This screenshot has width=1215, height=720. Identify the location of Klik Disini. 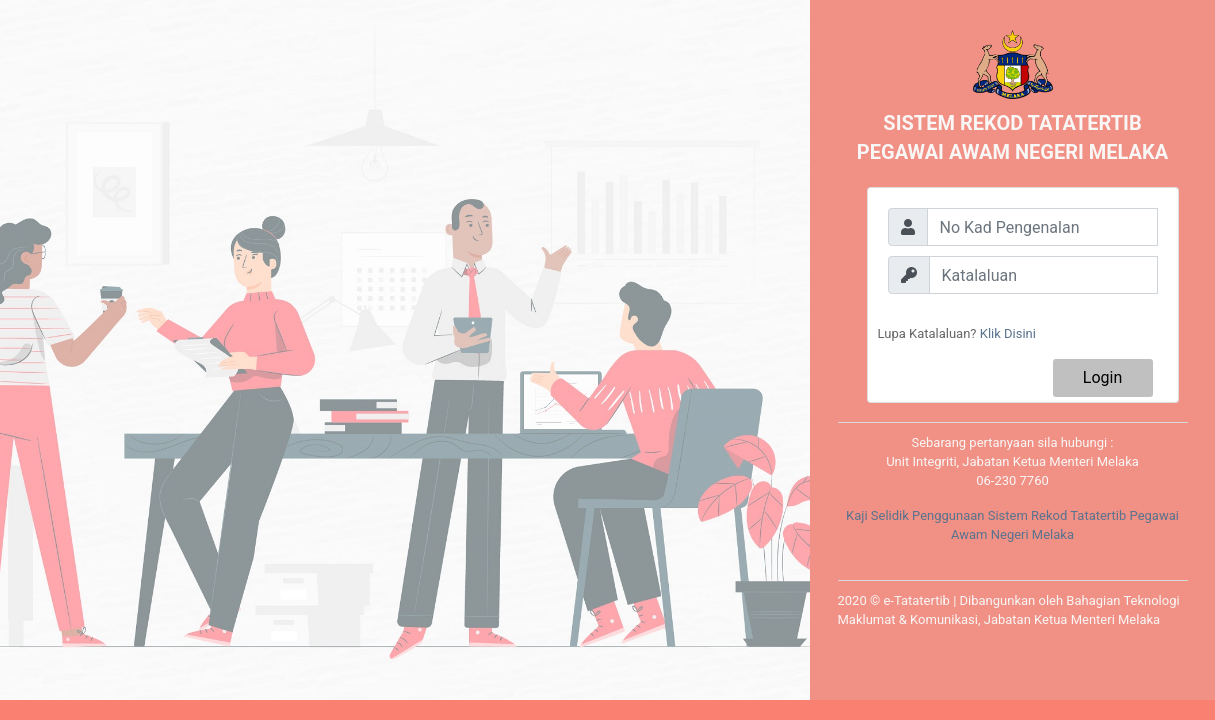
(1008, 333).